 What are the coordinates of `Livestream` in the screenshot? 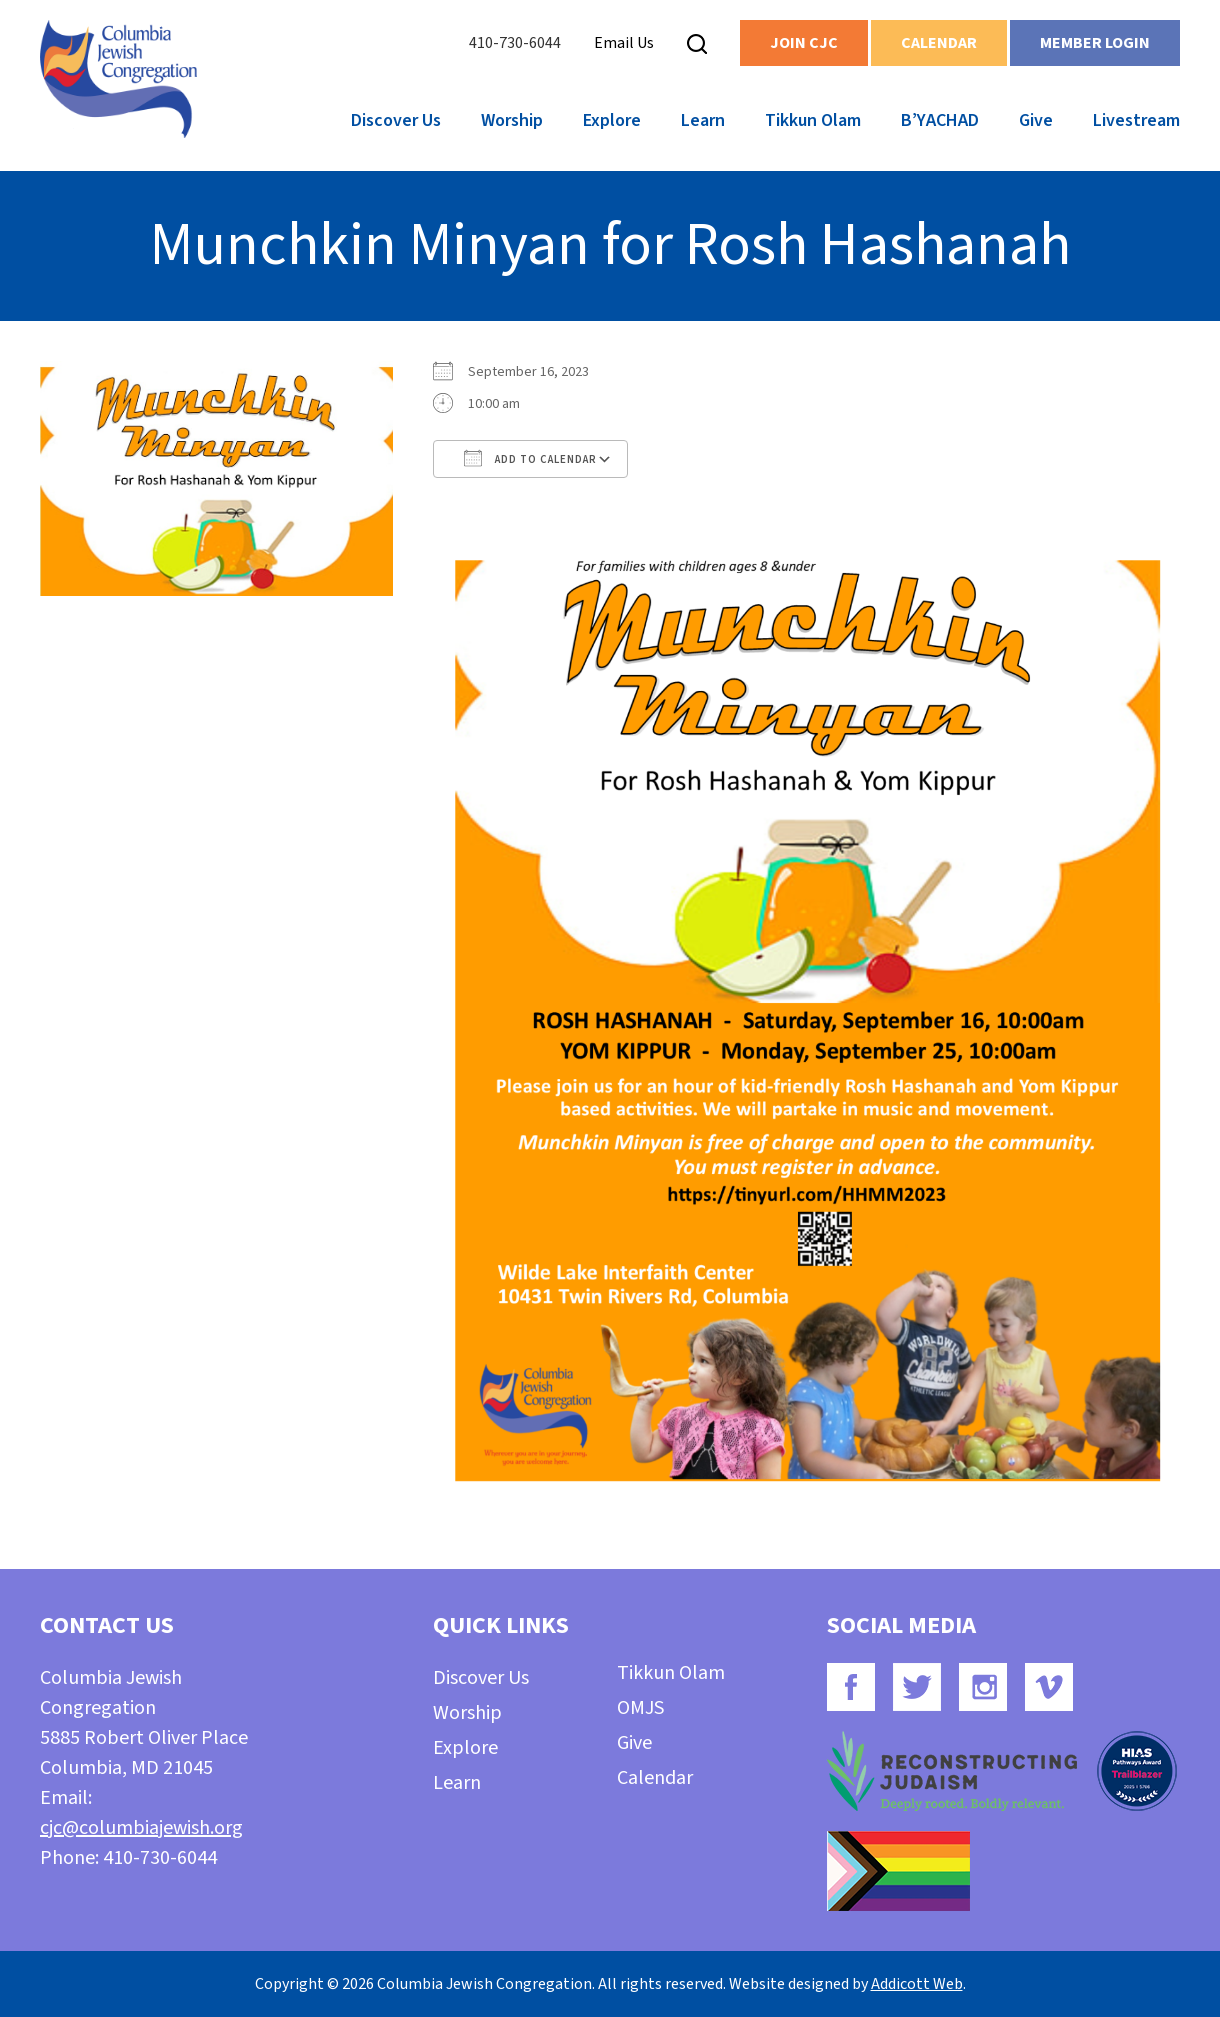 It's located at (1136, 120).